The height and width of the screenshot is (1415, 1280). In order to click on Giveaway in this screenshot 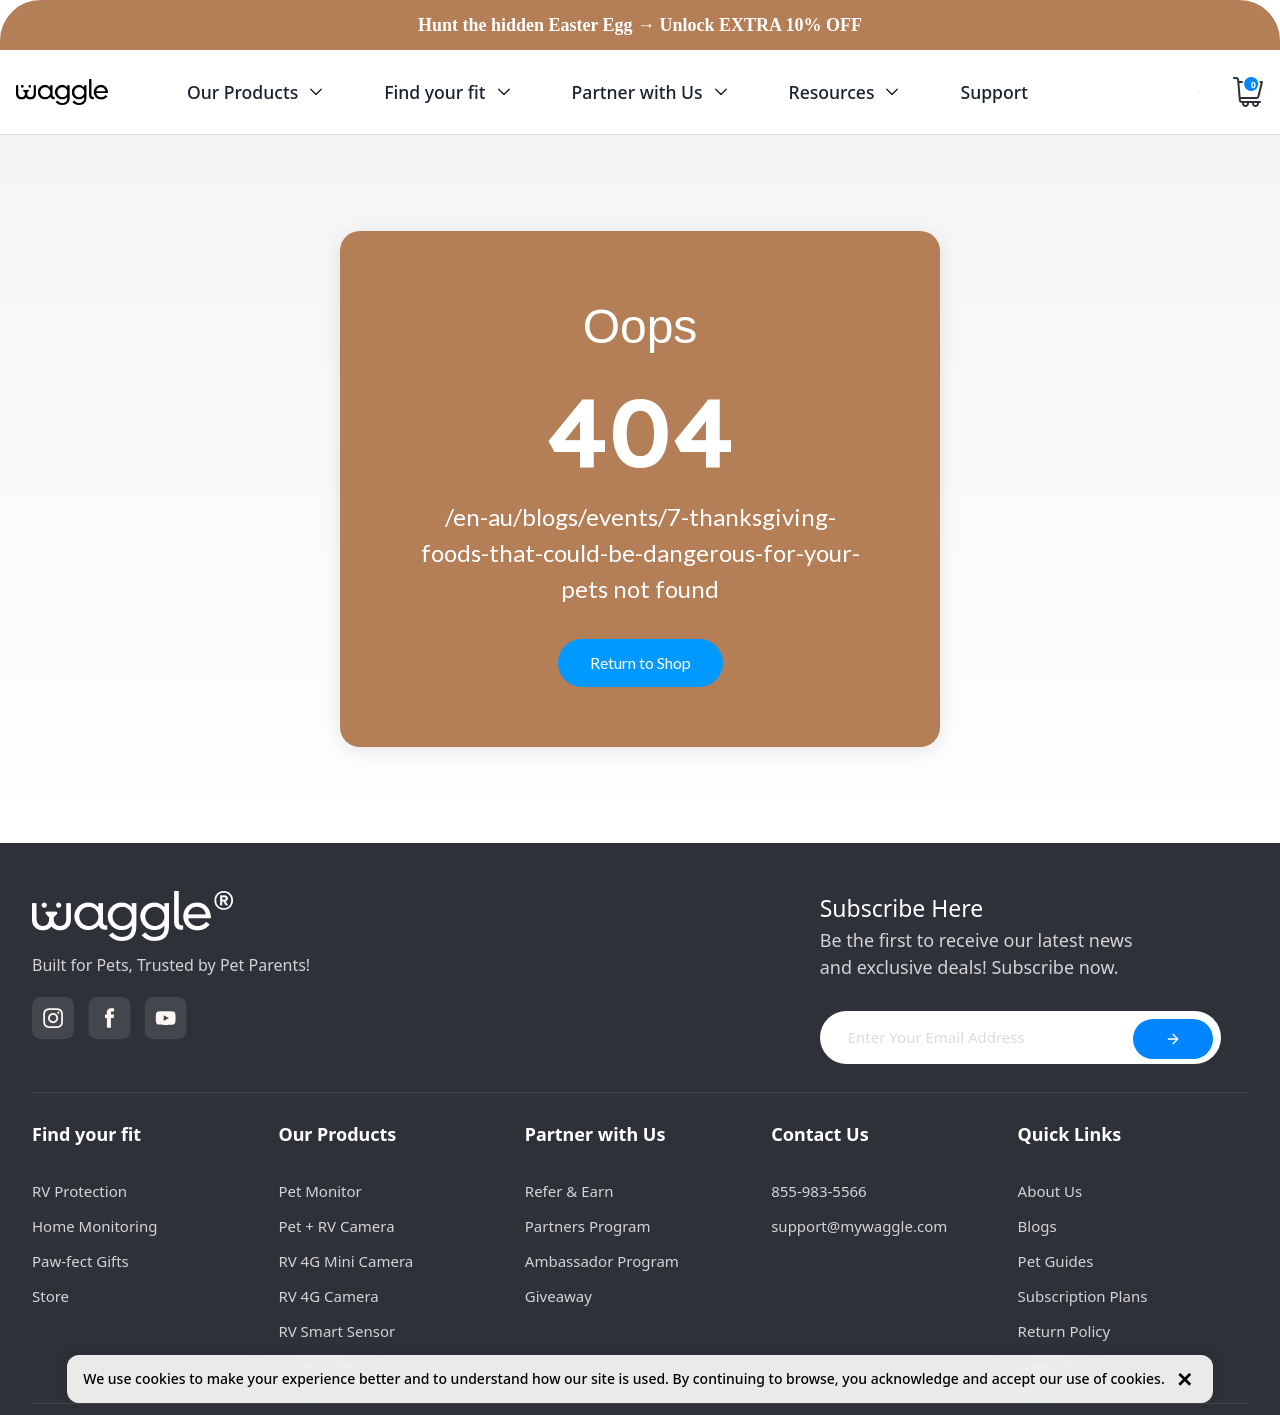, I will do `click(558, 1296)`.